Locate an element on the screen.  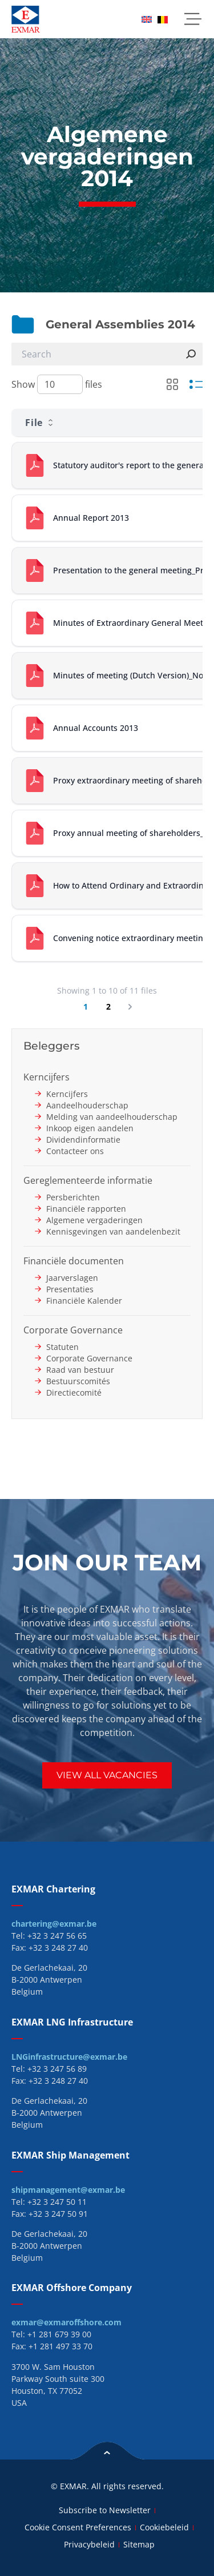
Raad van bestuur is located at coordinates (80, 1369).